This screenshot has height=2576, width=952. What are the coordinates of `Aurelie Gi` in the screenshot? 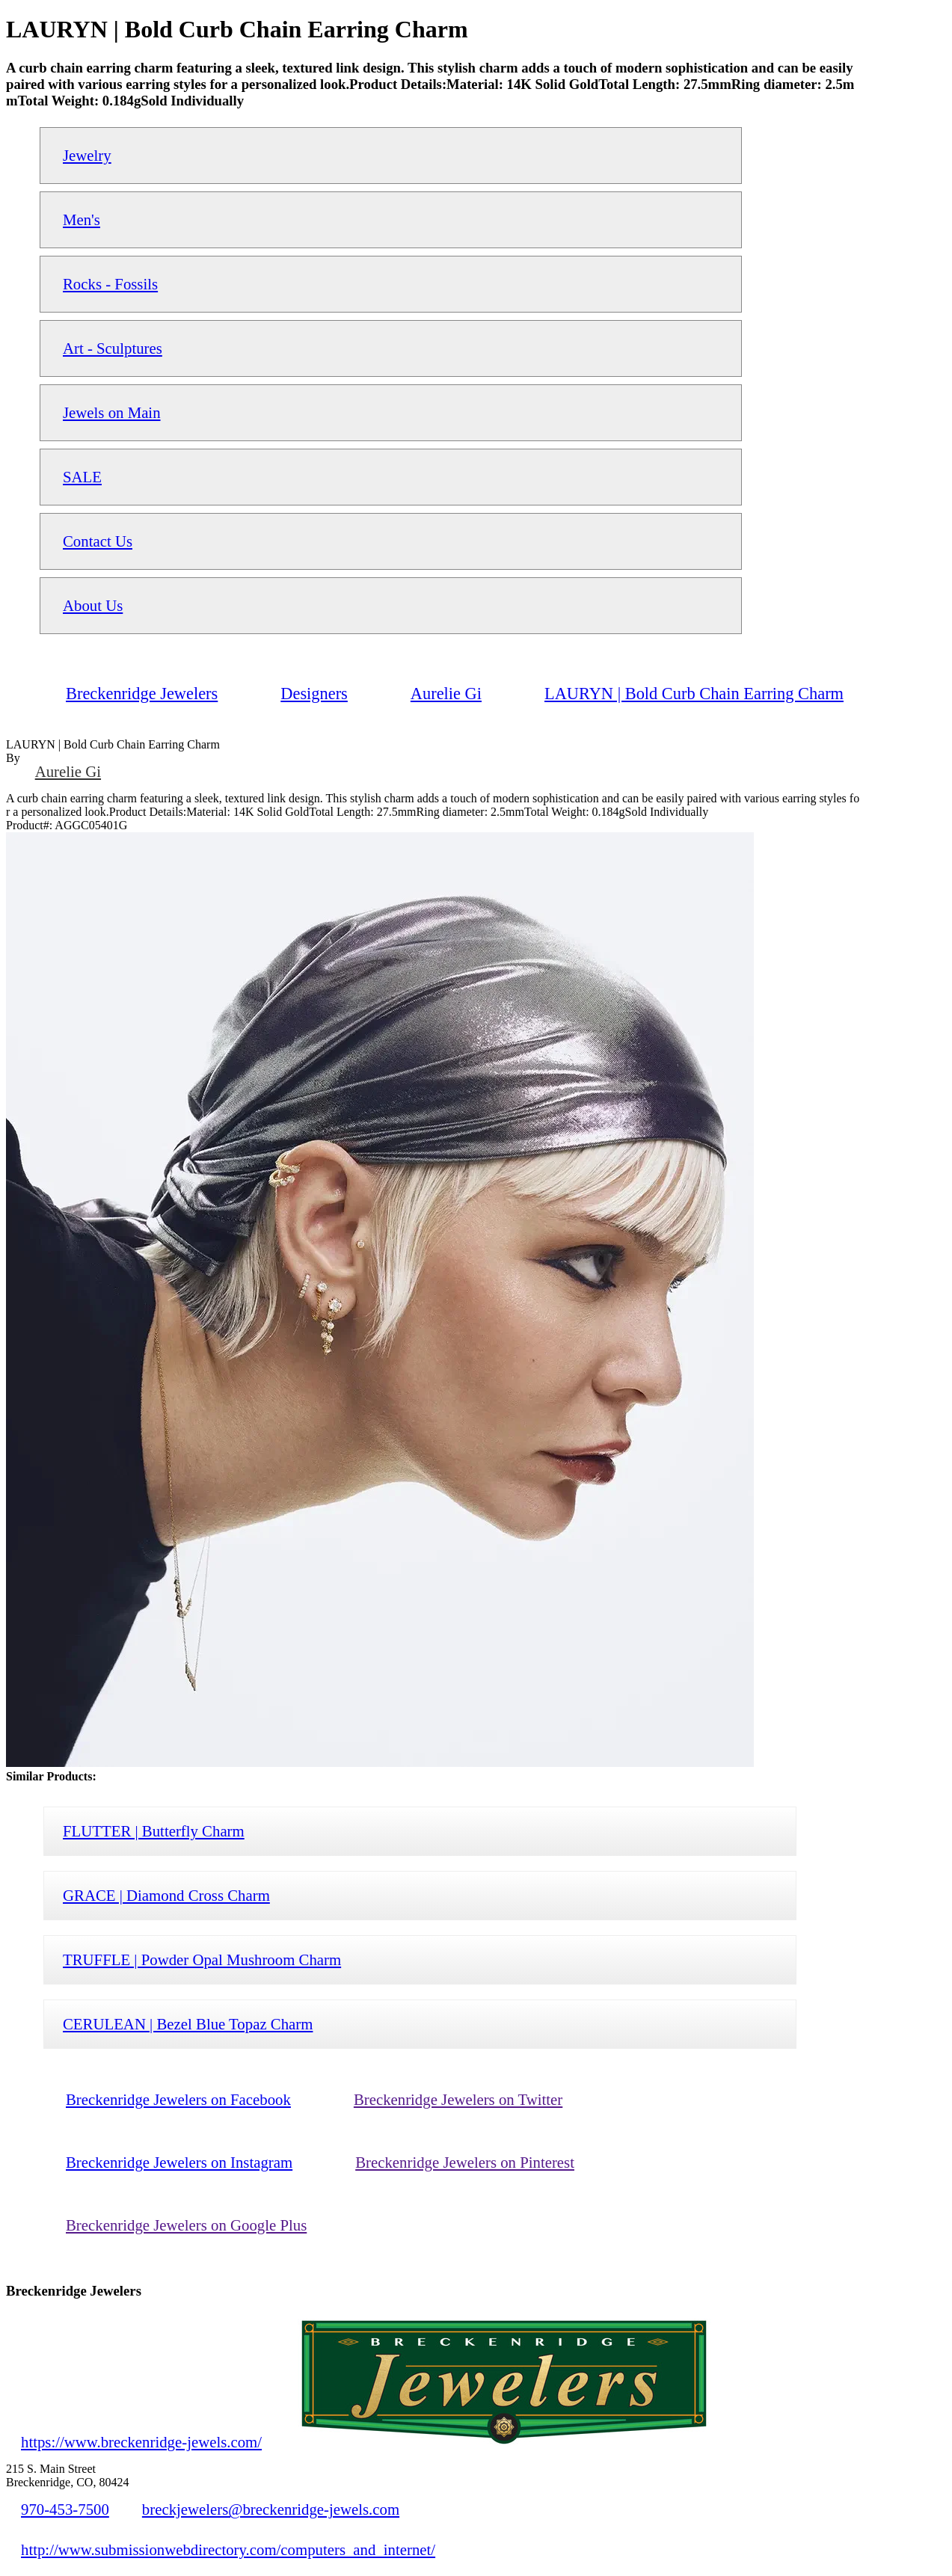 It's located at (68, 771).